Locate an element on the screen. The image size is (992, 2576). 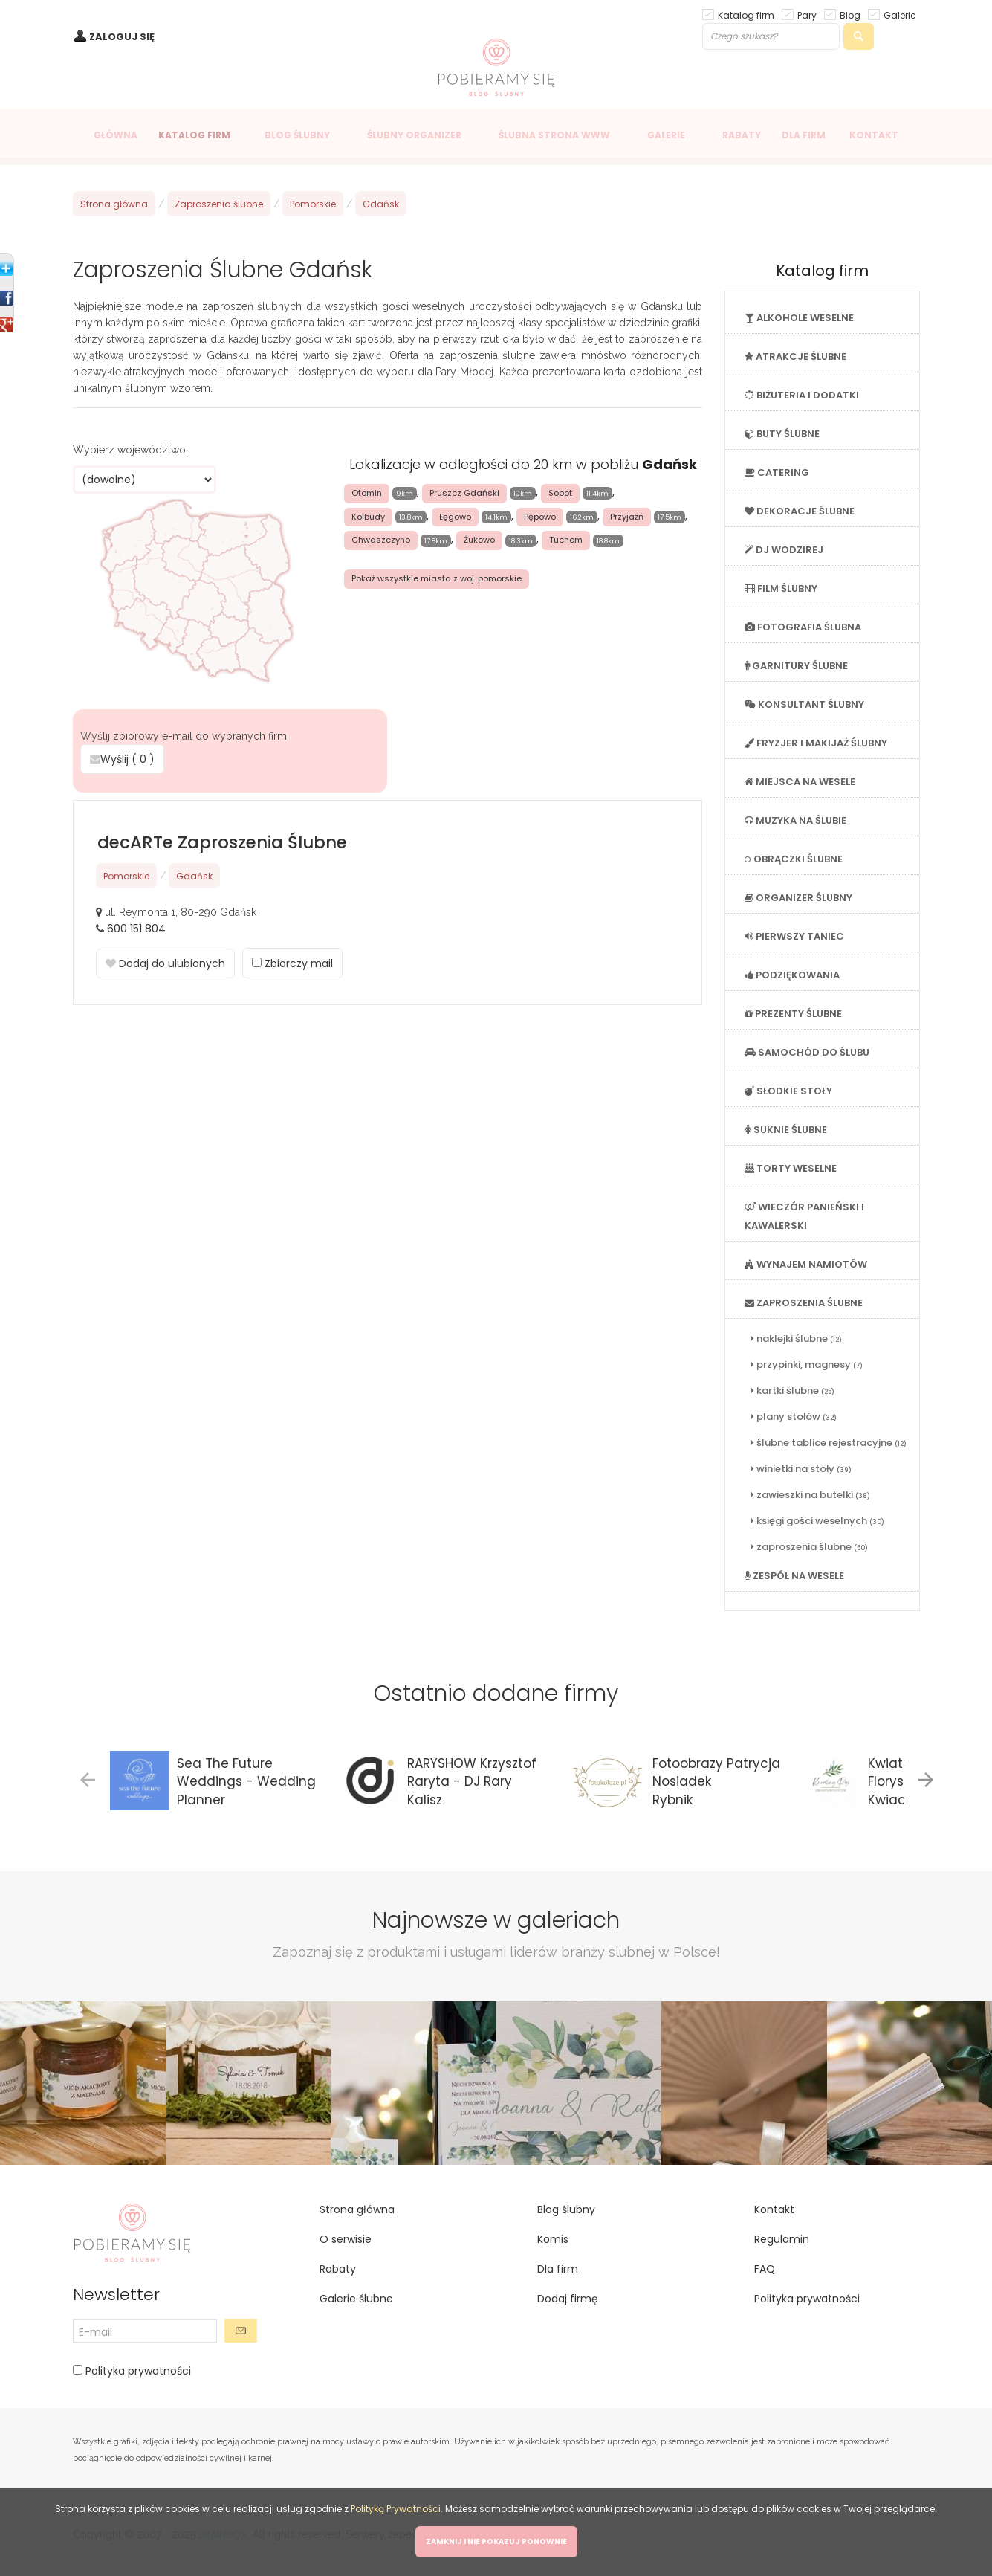
Dla firm is located at coordinates (557, 2269).